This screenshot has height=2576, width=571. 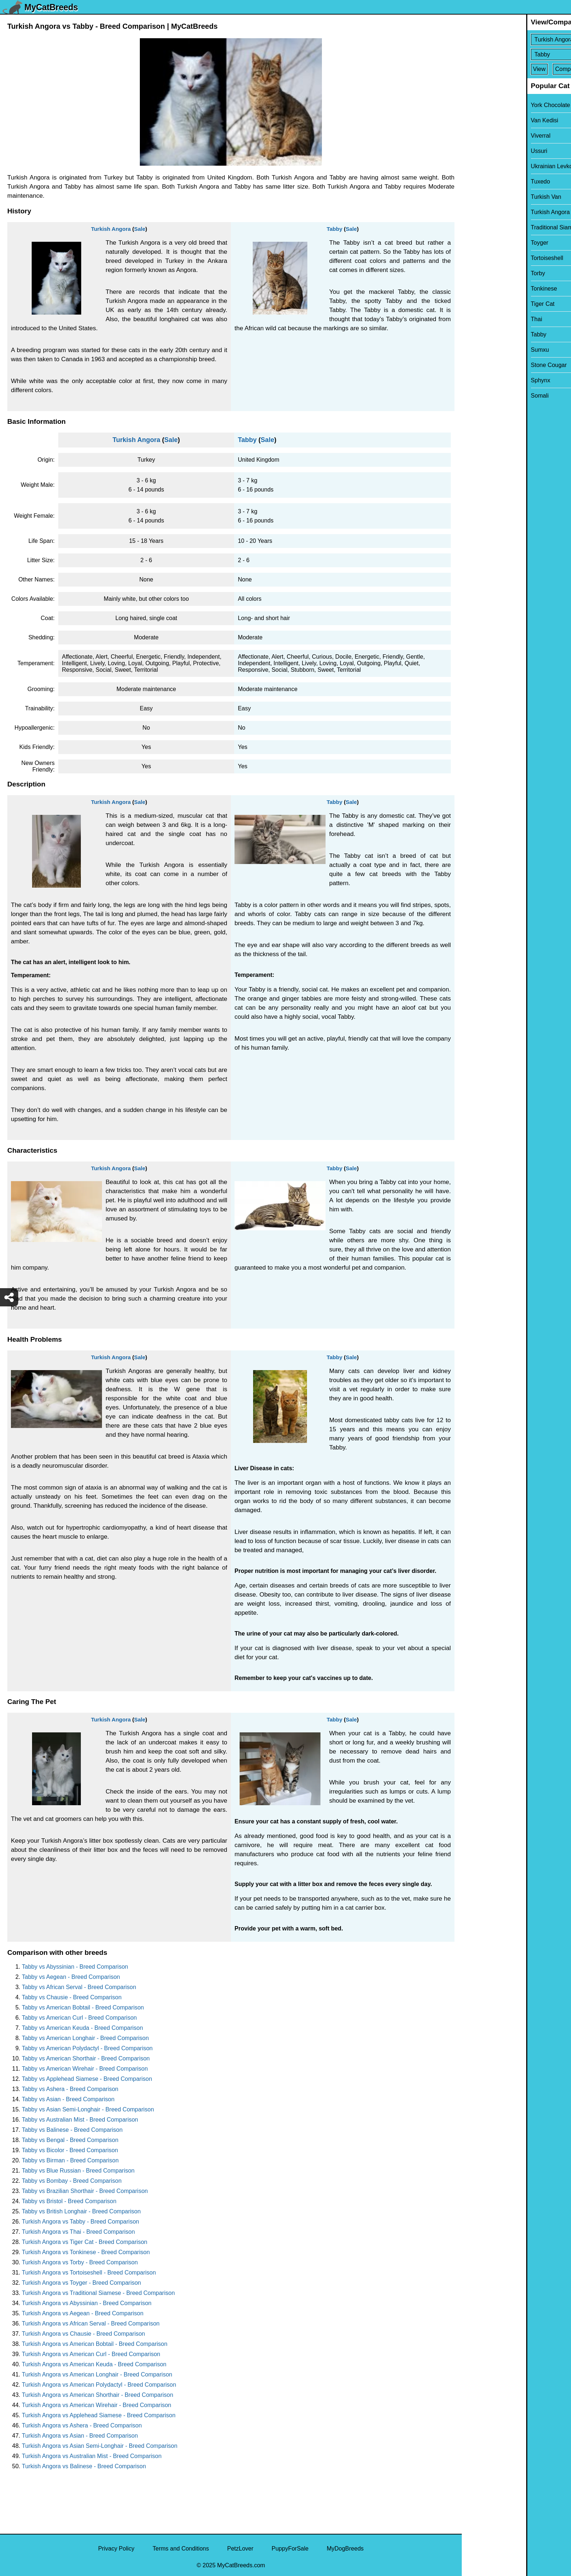 I want to click on Tabby vs Brazilian Shorthair - Breed Comparison, so click(x=85, y=2191).